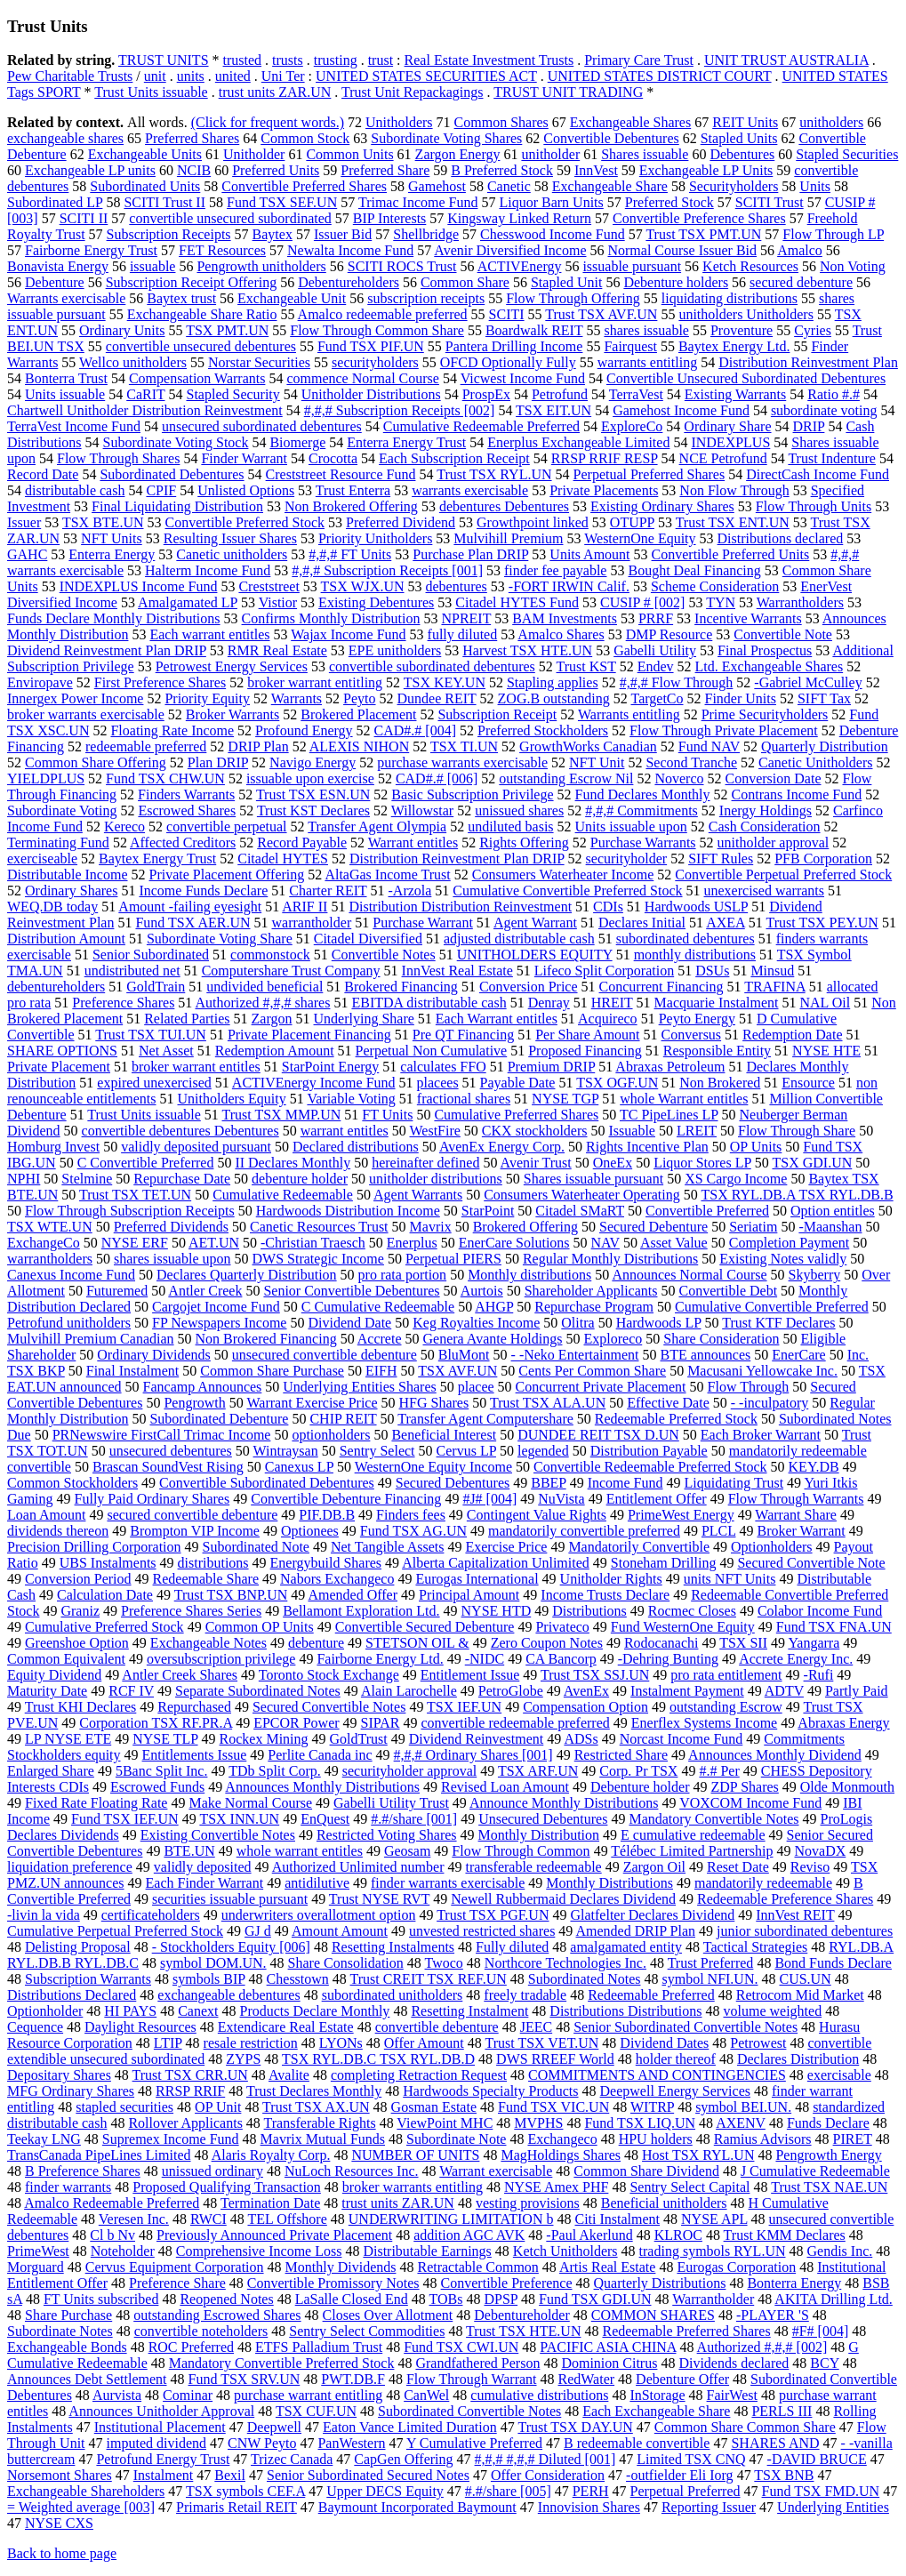 This screenshot has width=906, height=2576. Describe the element at coordinates (153, 266) in the screenshot. I see `issuable` at that location.